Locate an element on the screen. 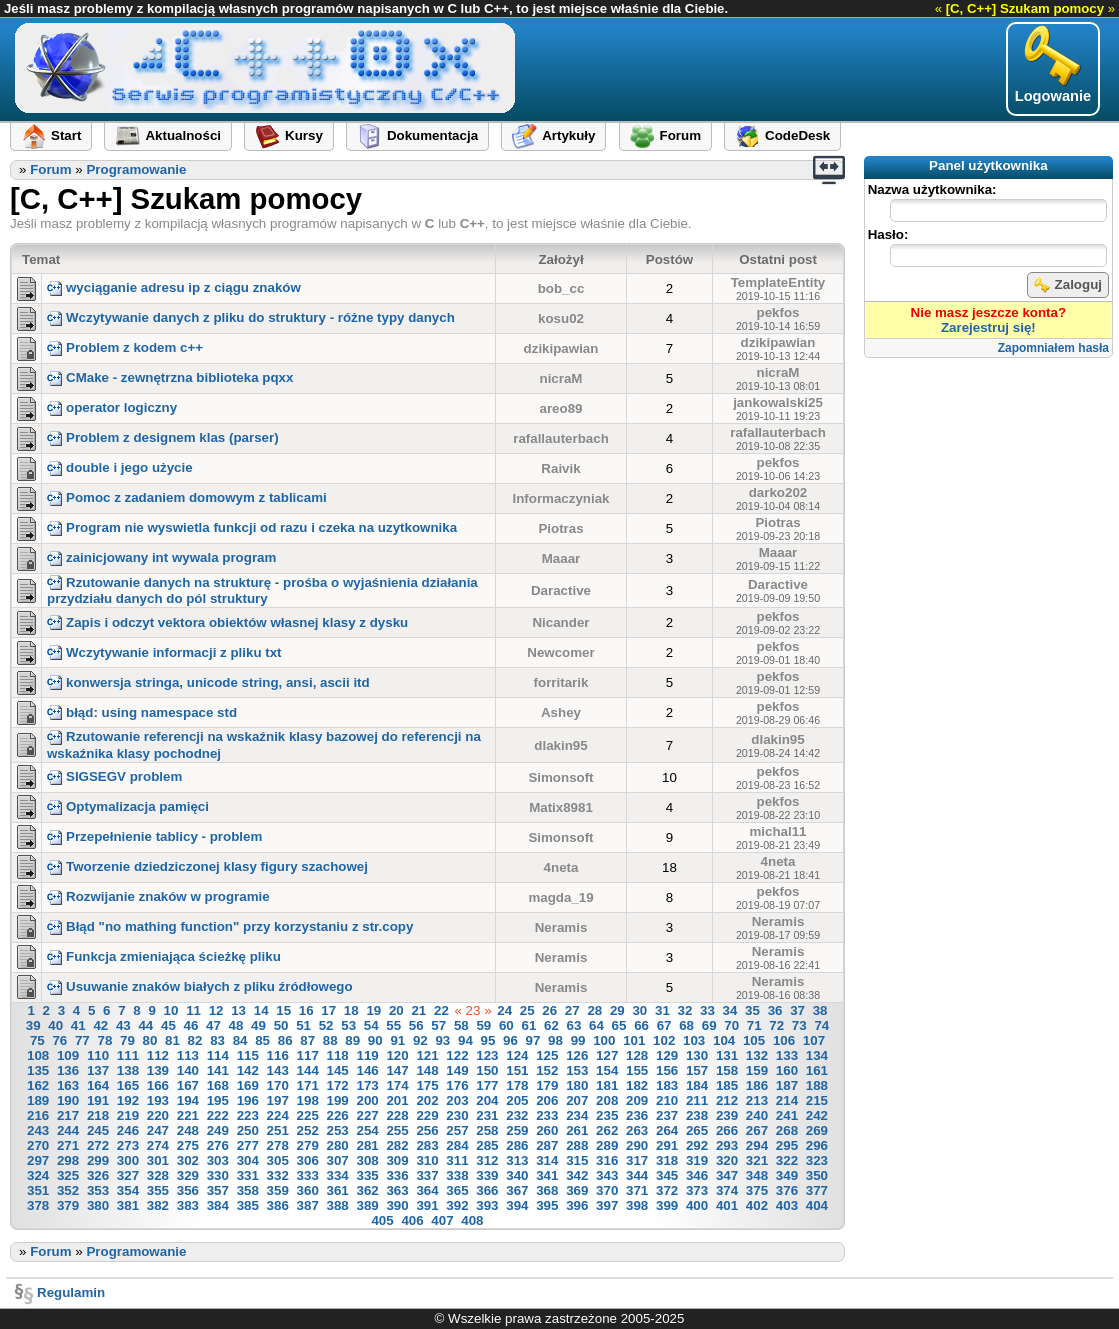 Image resolution: width=1119 pixels, height=1329 pixels. 276 is located at coordinates (218, 1145).